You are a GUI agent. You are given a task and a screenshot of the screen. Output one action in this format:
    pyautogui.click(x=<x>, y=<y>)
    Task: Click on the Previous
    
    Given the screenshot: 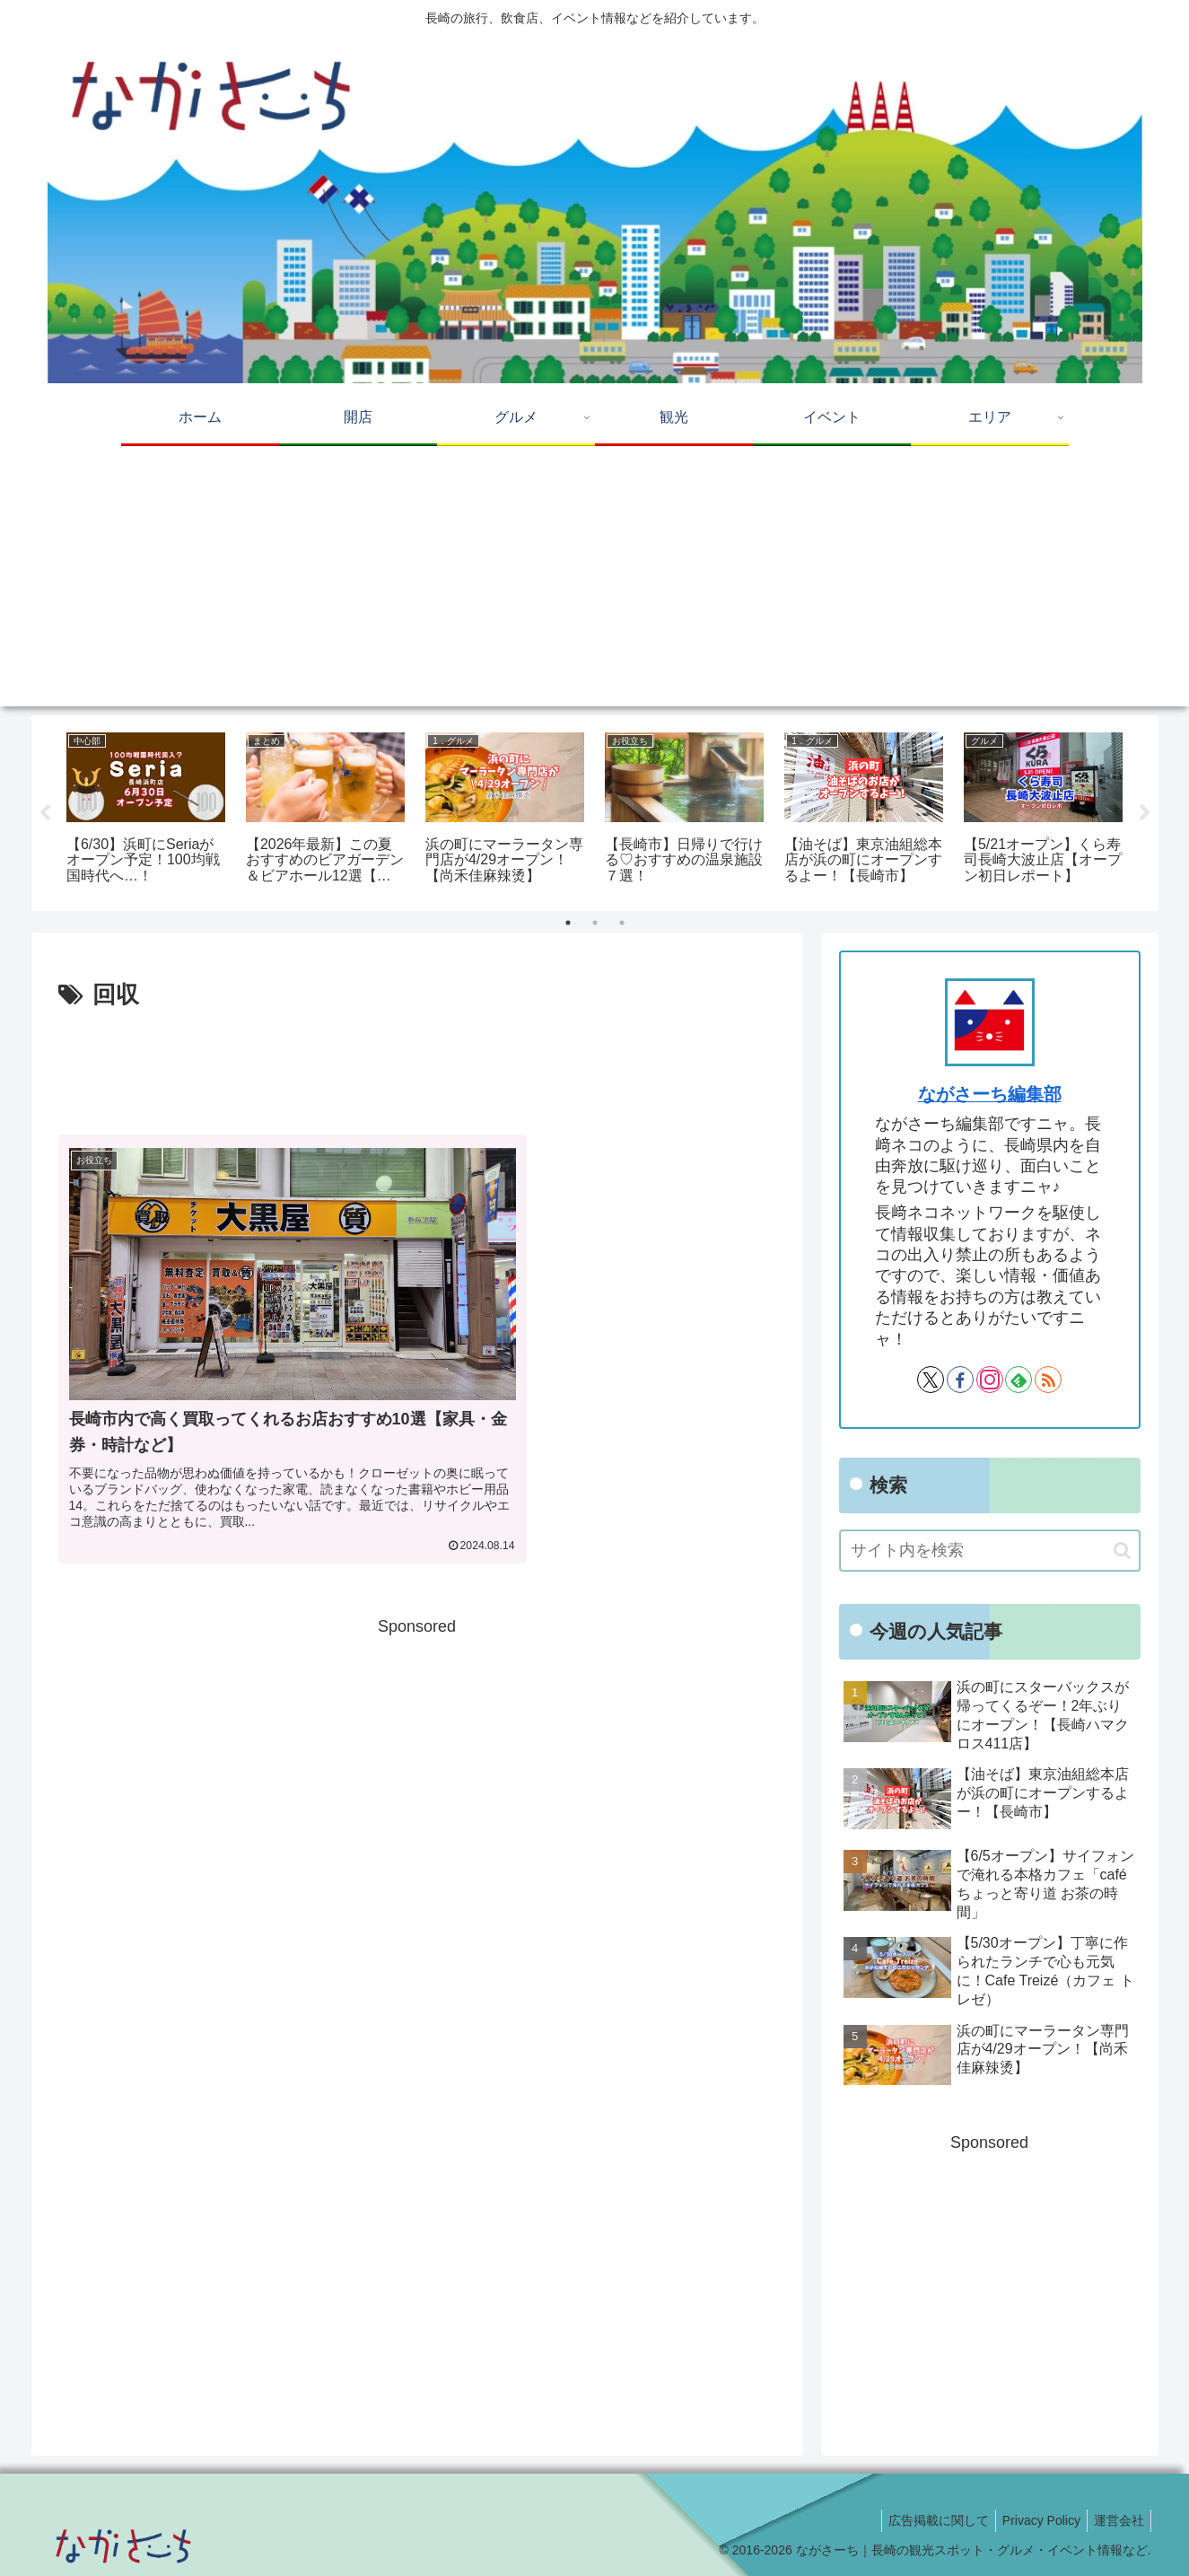 What is the action you would take?
    pyautogui.click(x=45, y=813)
    